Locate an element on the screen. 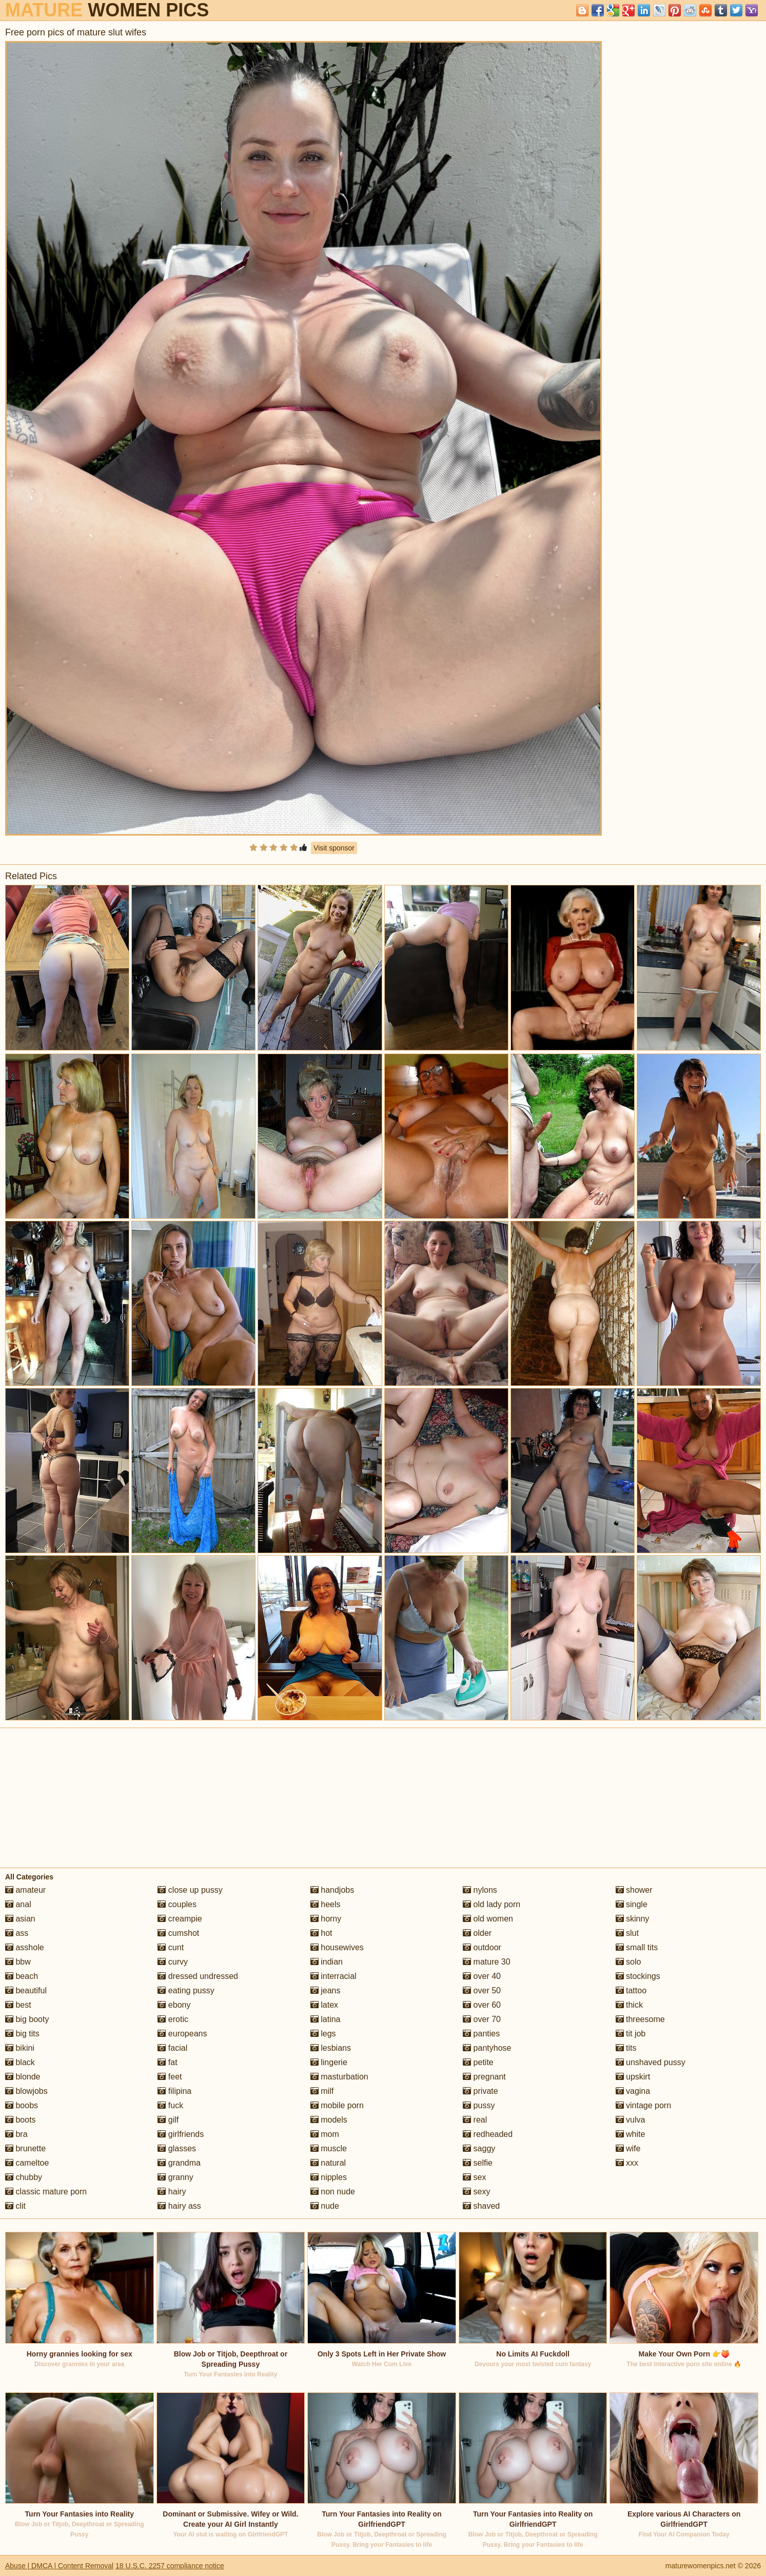  real is located at coordinates (475, 2119).